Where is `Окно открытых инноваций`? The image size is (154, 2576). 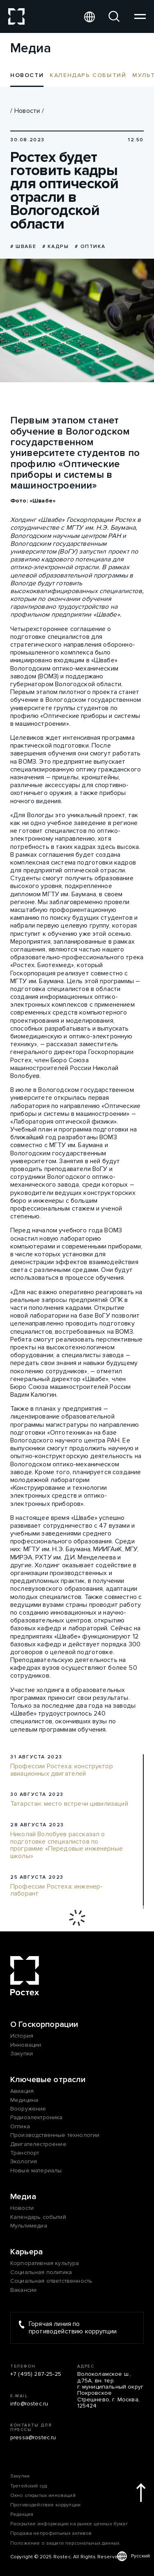 Окно открытых инноваций is located at coordinates (43, 2495).